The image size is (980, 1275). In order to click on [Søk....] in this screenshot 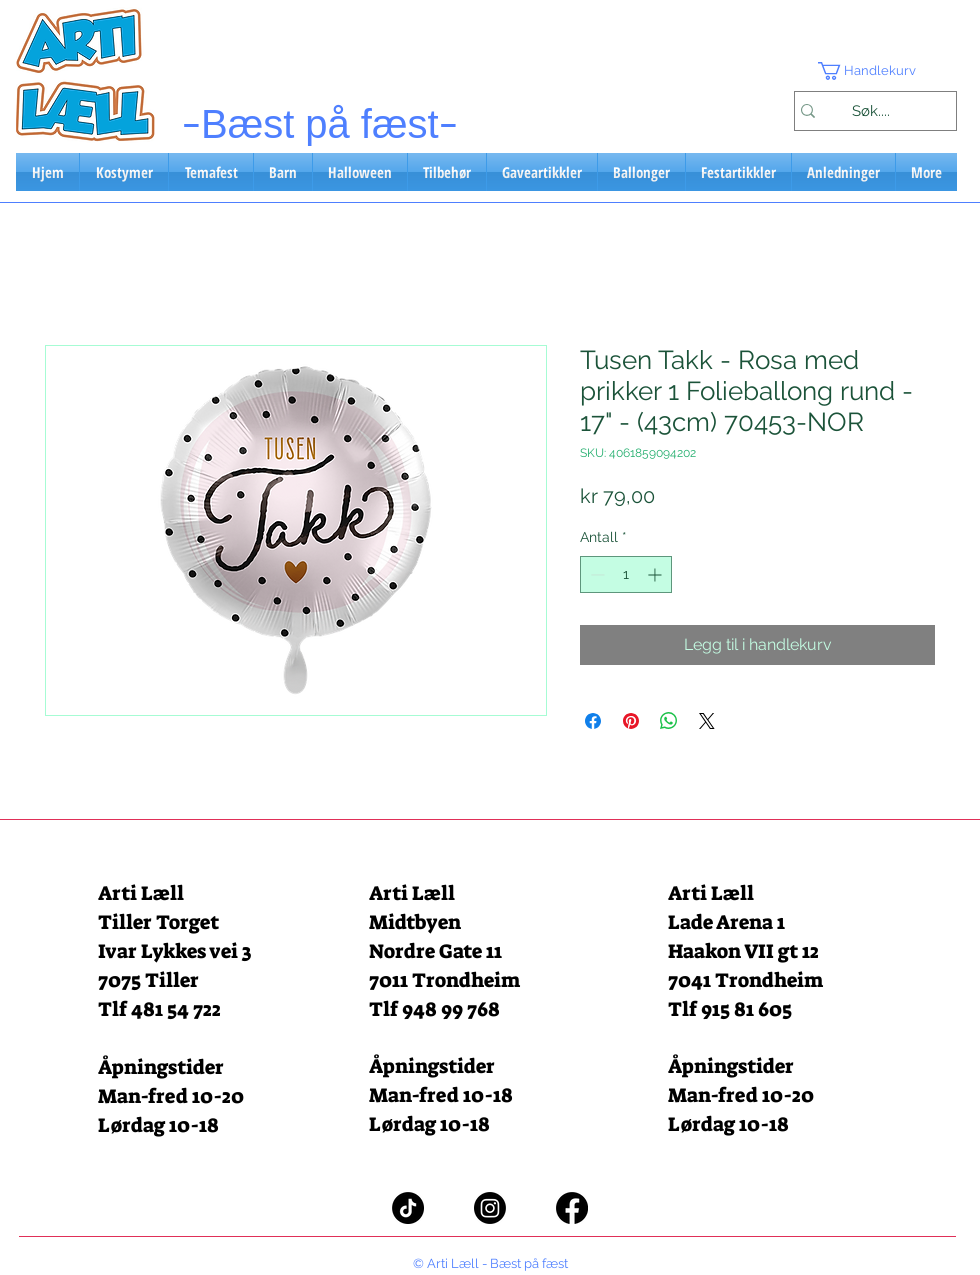, I will do `click(870, 111)`.